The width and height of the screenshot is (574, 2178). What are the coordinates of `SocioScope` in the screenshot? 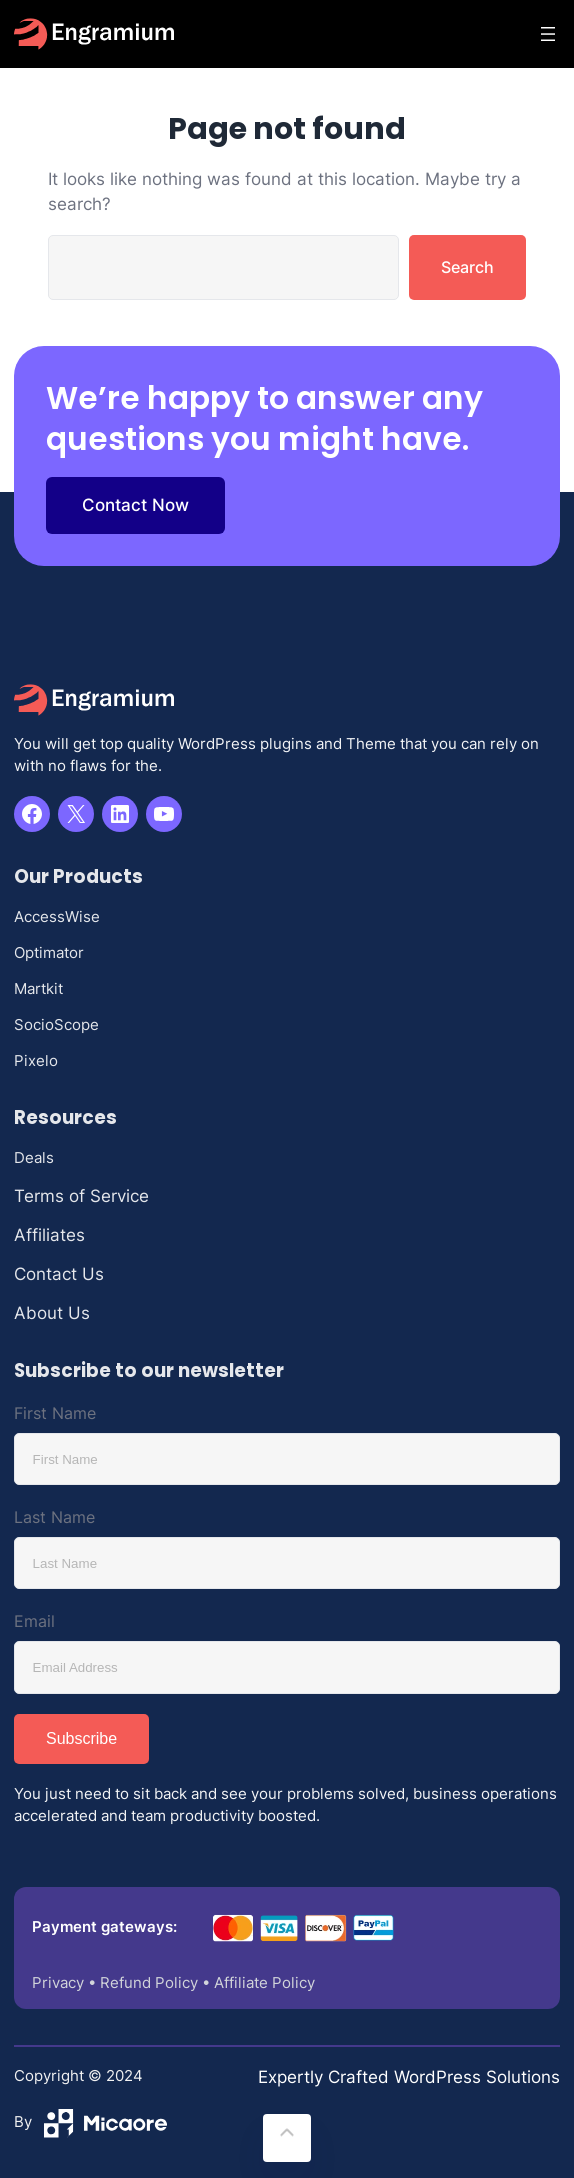 It's located at (56, 1025).